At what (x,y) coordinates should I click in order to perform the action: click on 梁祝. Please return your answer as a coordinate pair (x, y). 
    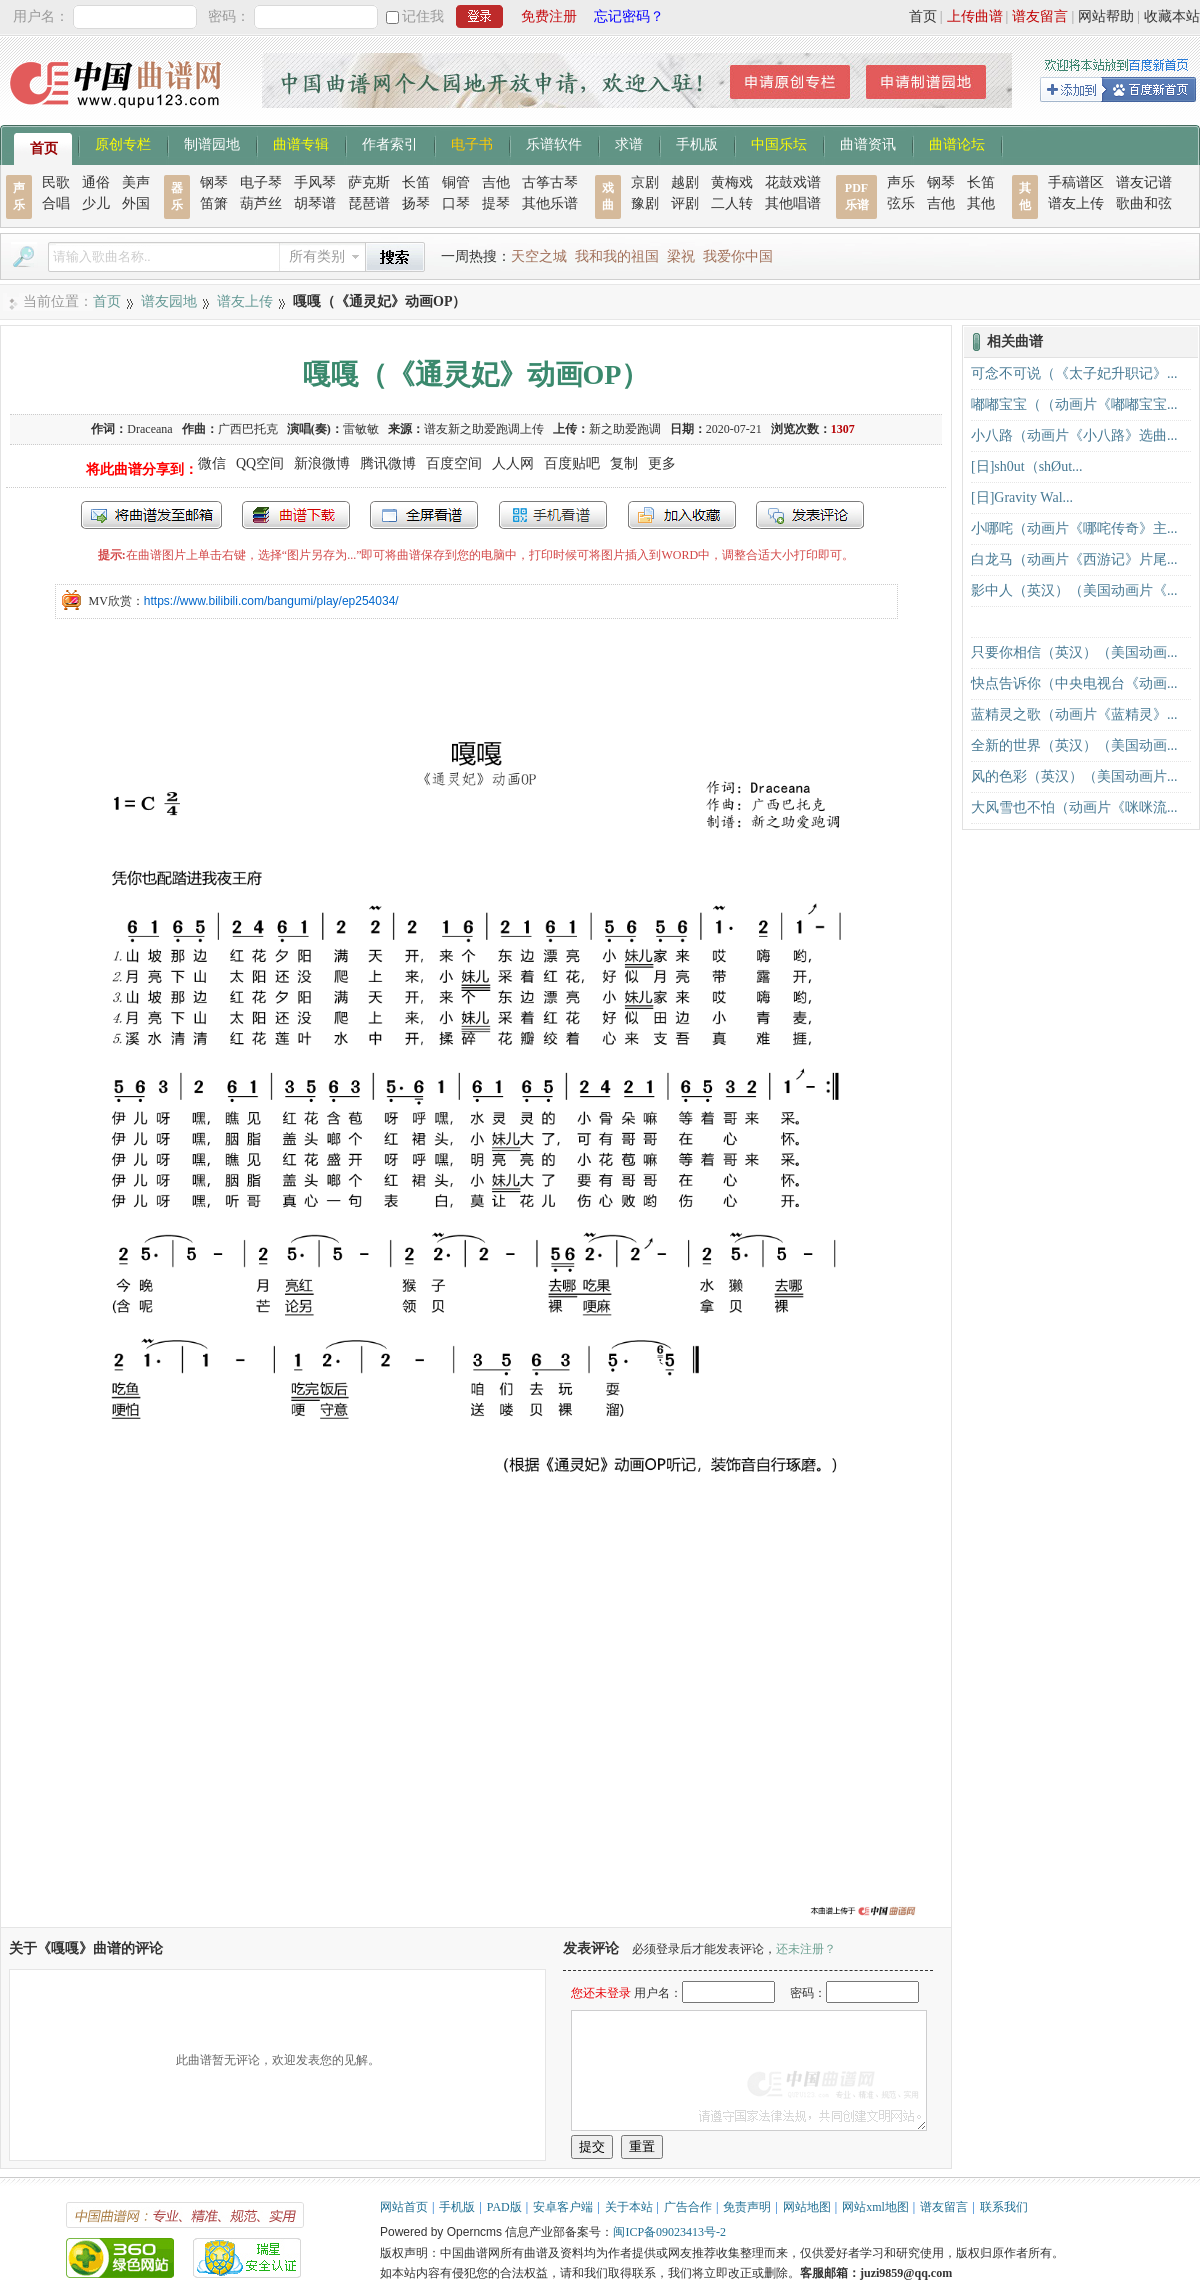
    Looking at the image, I should click on (681, 256).